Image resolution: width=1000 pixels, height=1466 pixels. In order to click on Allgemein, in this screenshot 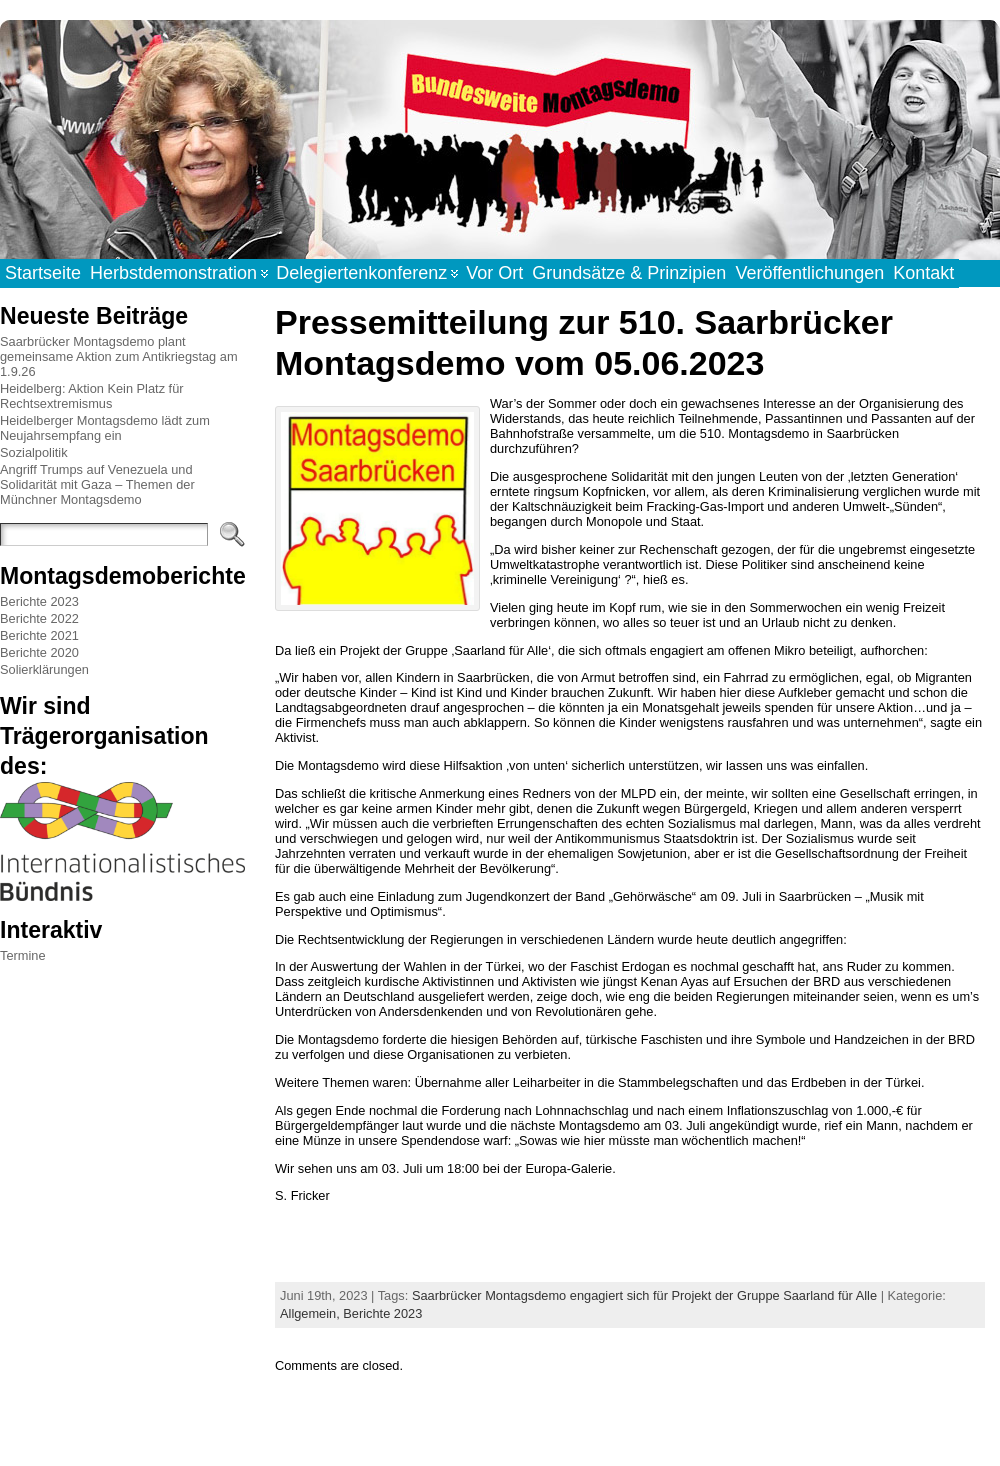, I will do `click(311, 1313)`.